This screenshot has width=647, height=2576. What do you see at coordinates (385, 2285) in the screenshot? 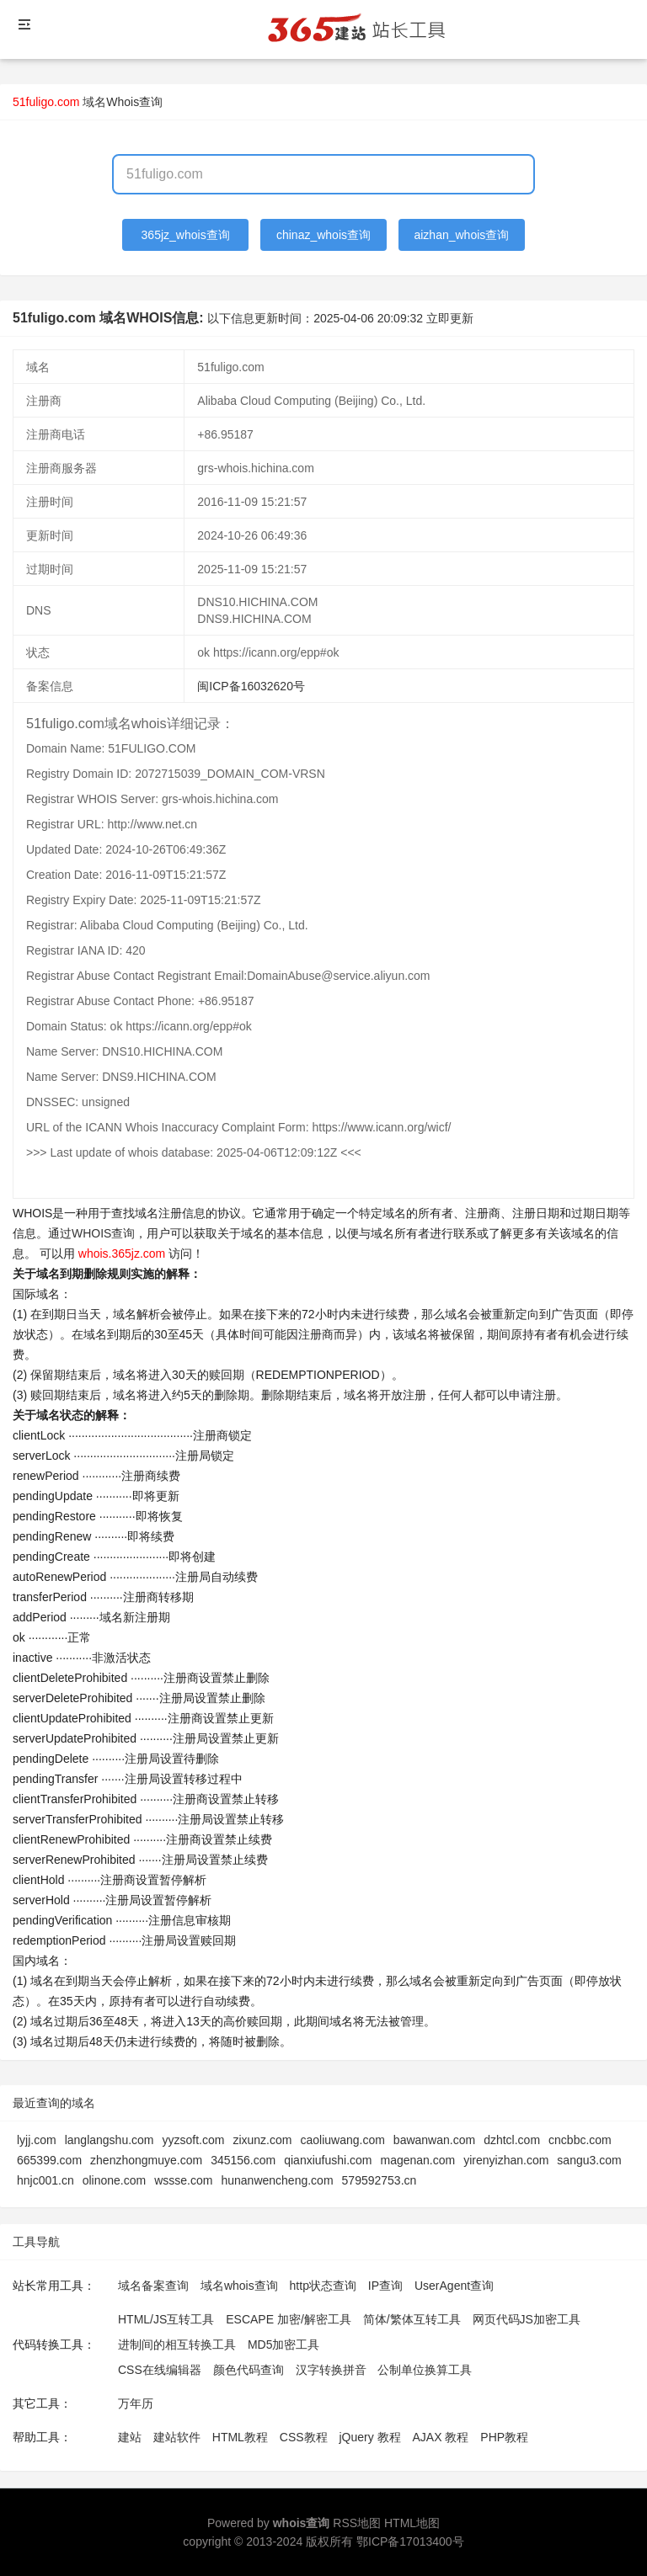
I see `IP查询` at bounding box center [385, 2285].